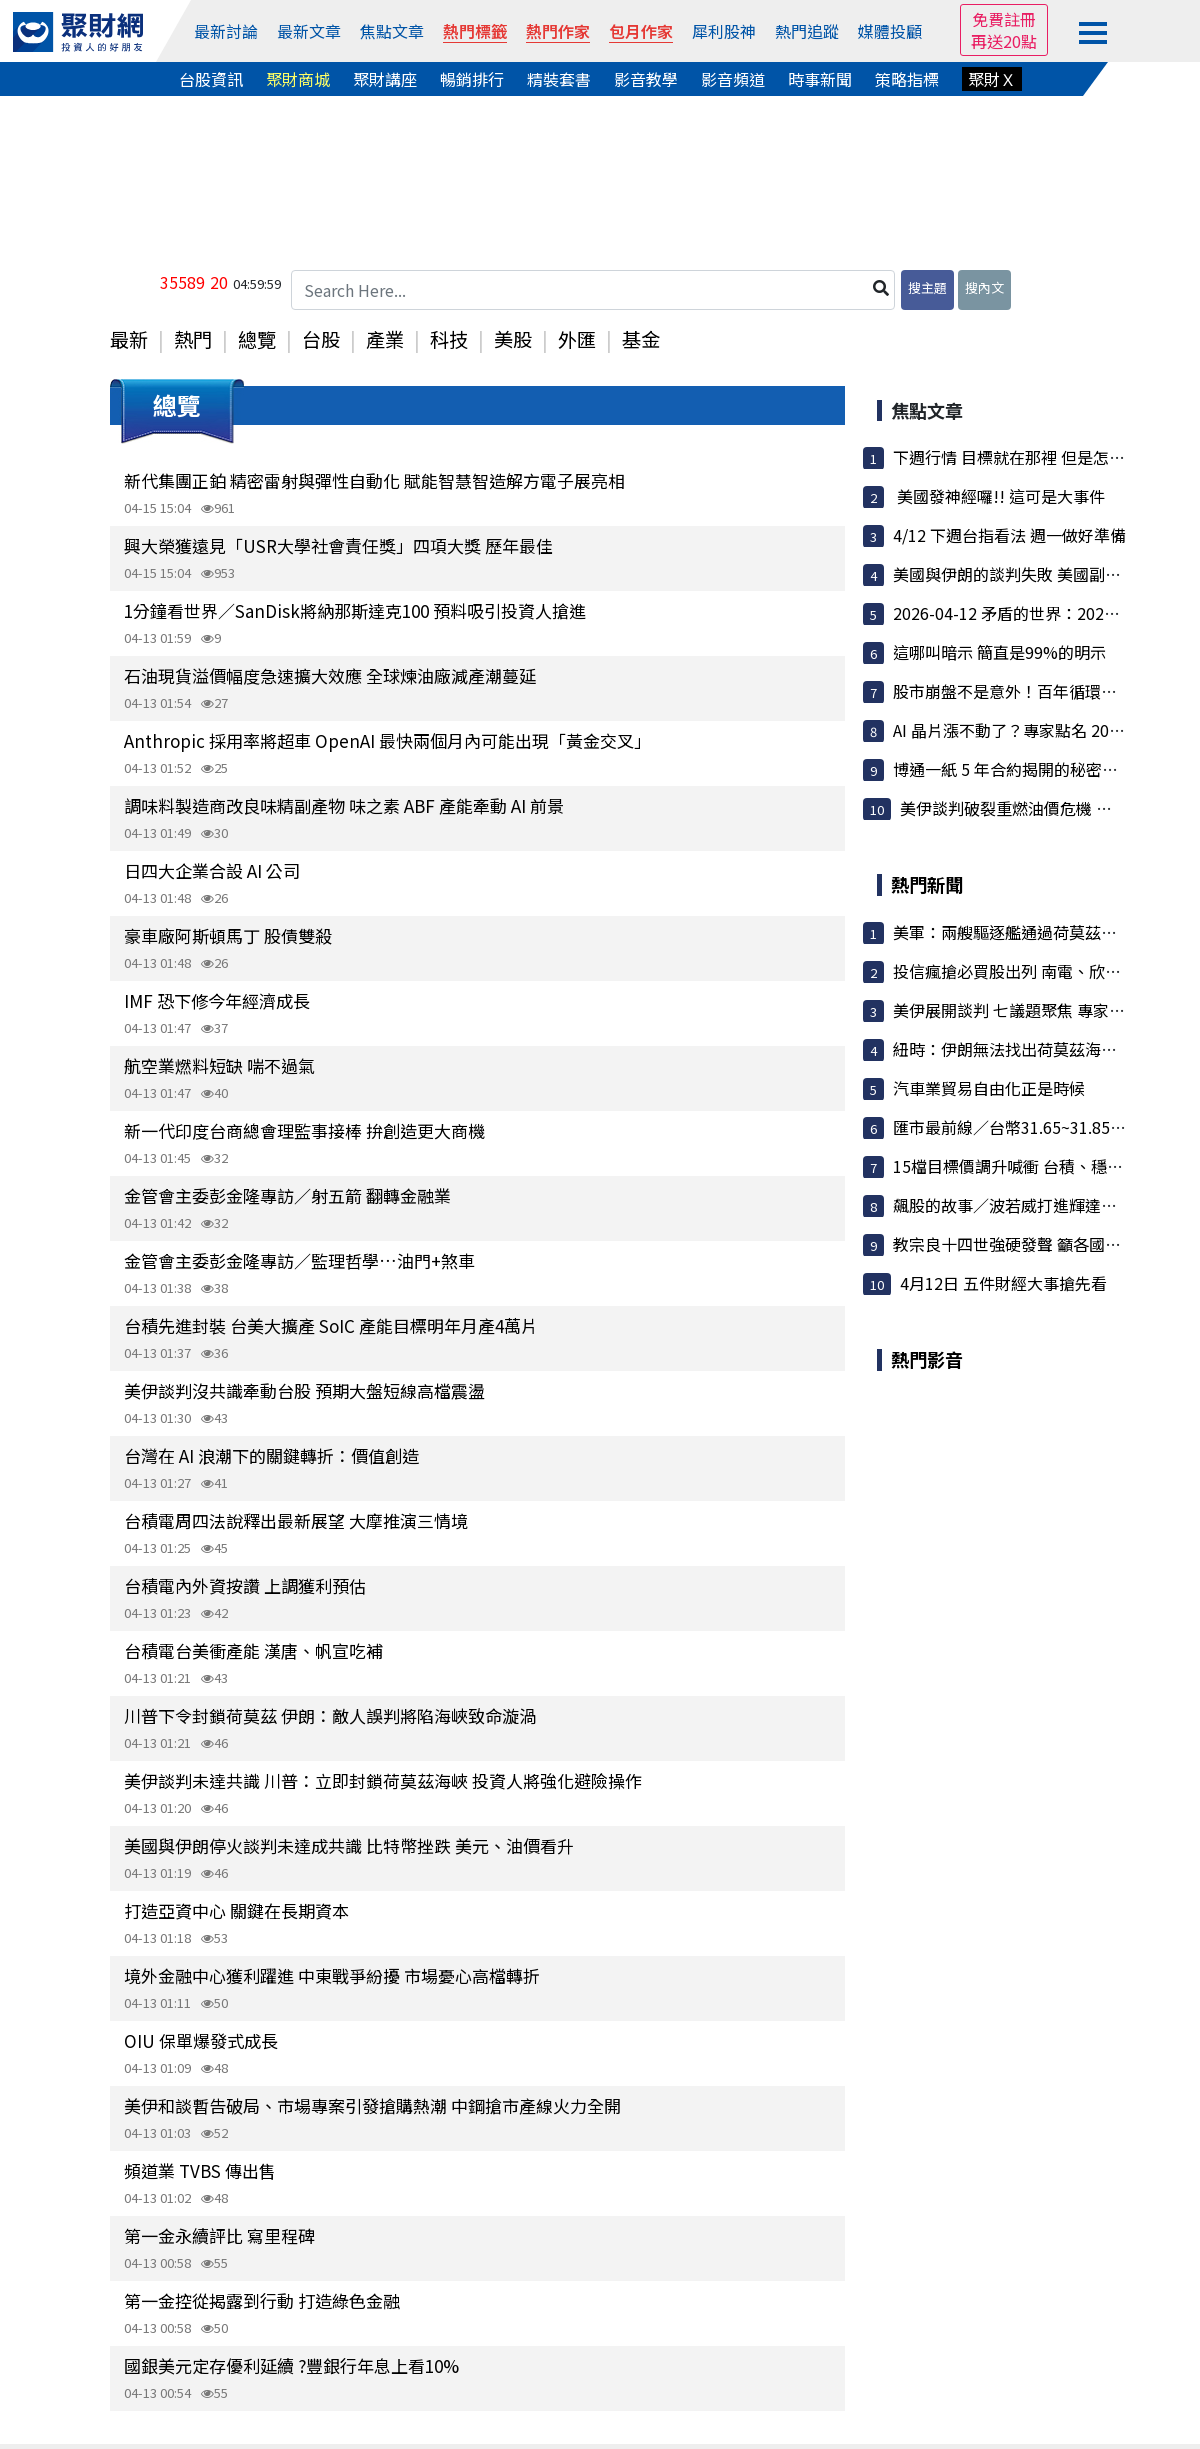 This screenshot has width=1200, height=2449. I want to click on 搜內文, so click(984, 287).